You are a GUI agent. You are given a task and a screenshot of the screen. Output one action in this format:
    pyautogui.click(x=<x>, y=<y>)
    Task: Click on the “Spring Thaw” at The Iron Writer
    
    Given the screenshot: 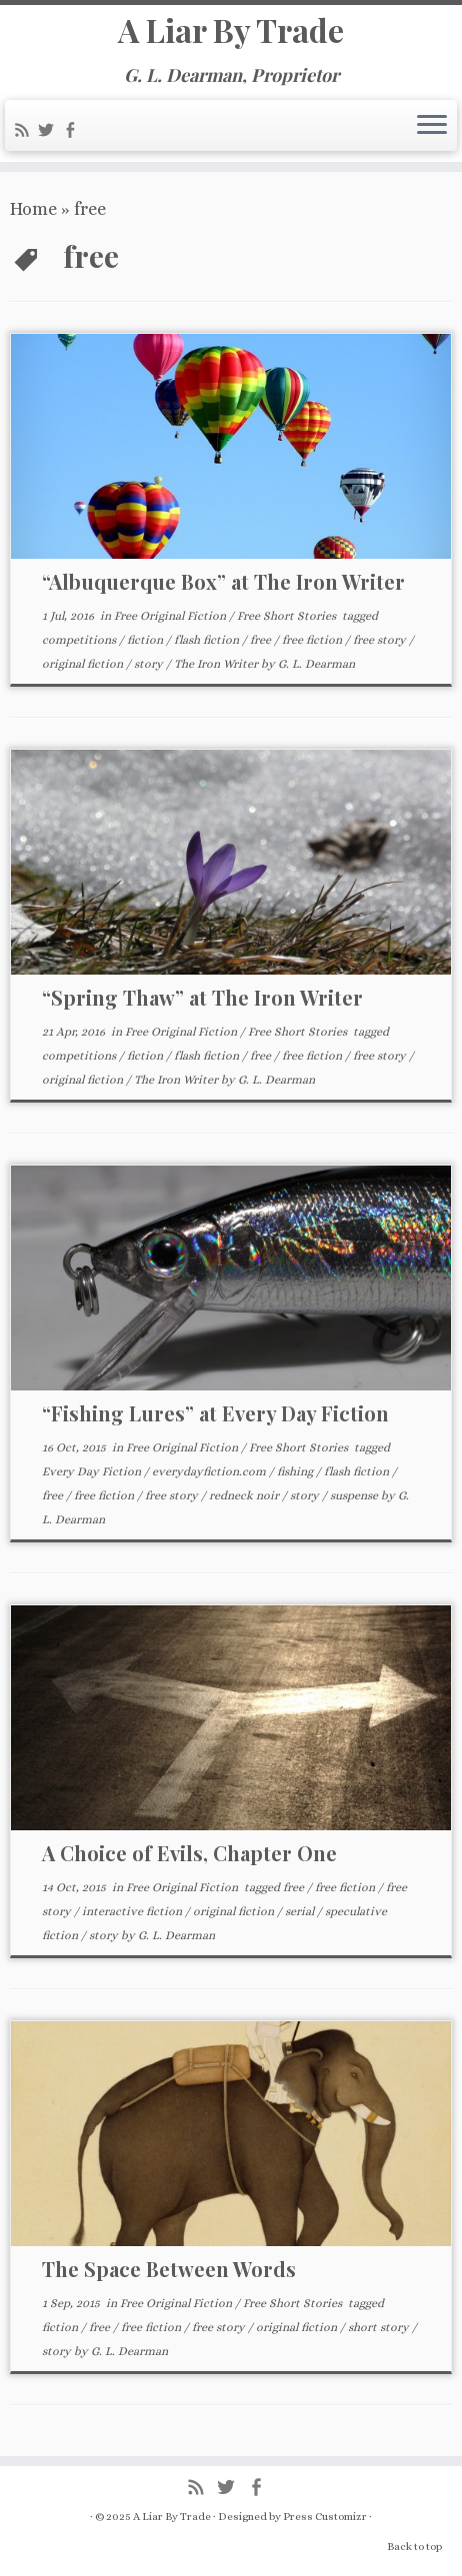 What is the action you would take?
    pyautogui.click(x=202, y=997)
    